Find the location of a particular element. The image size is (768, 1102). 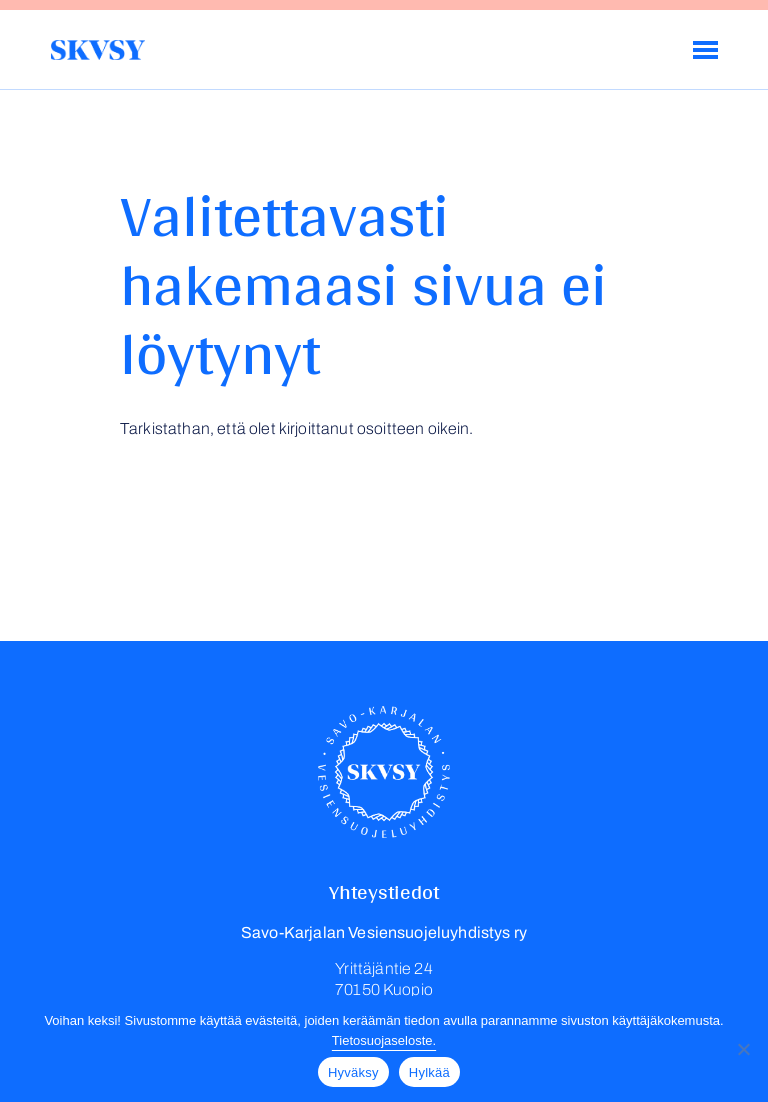

Hylkää is located at coordinates (429, 1072).